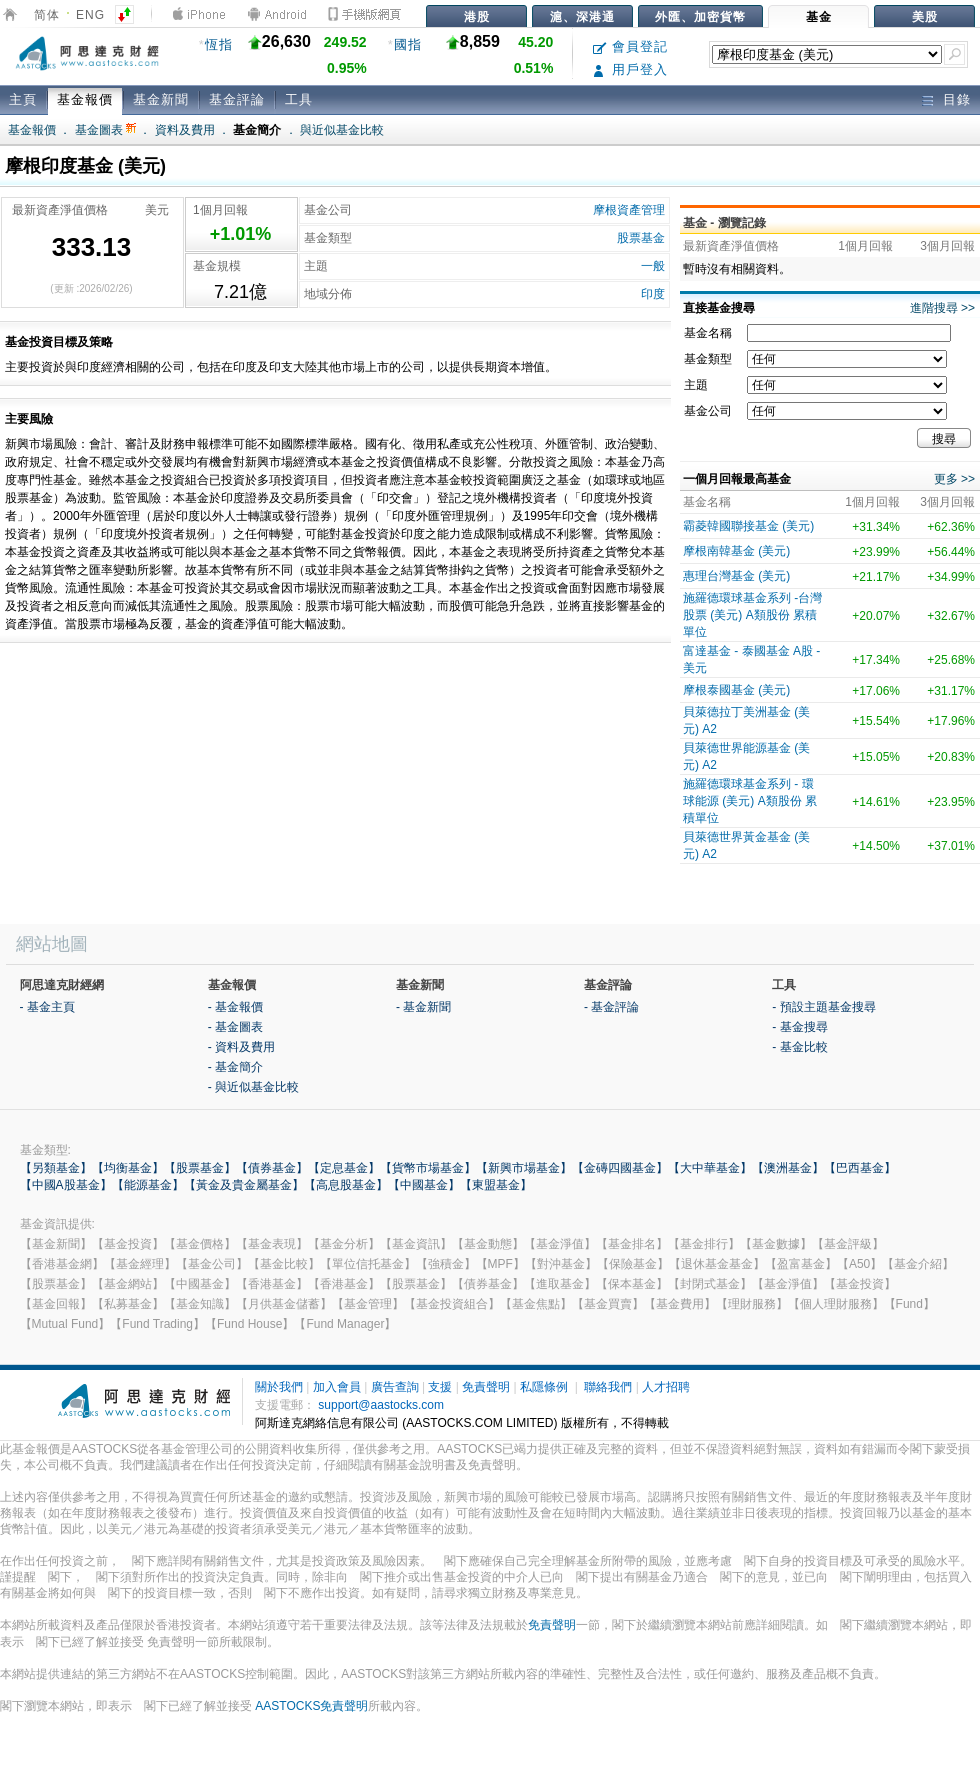 The image size is (980, 1765). What do you see at coordinates (630, 46) in the screenshot?
I see `會員登記` at bounding box center [630, 46].